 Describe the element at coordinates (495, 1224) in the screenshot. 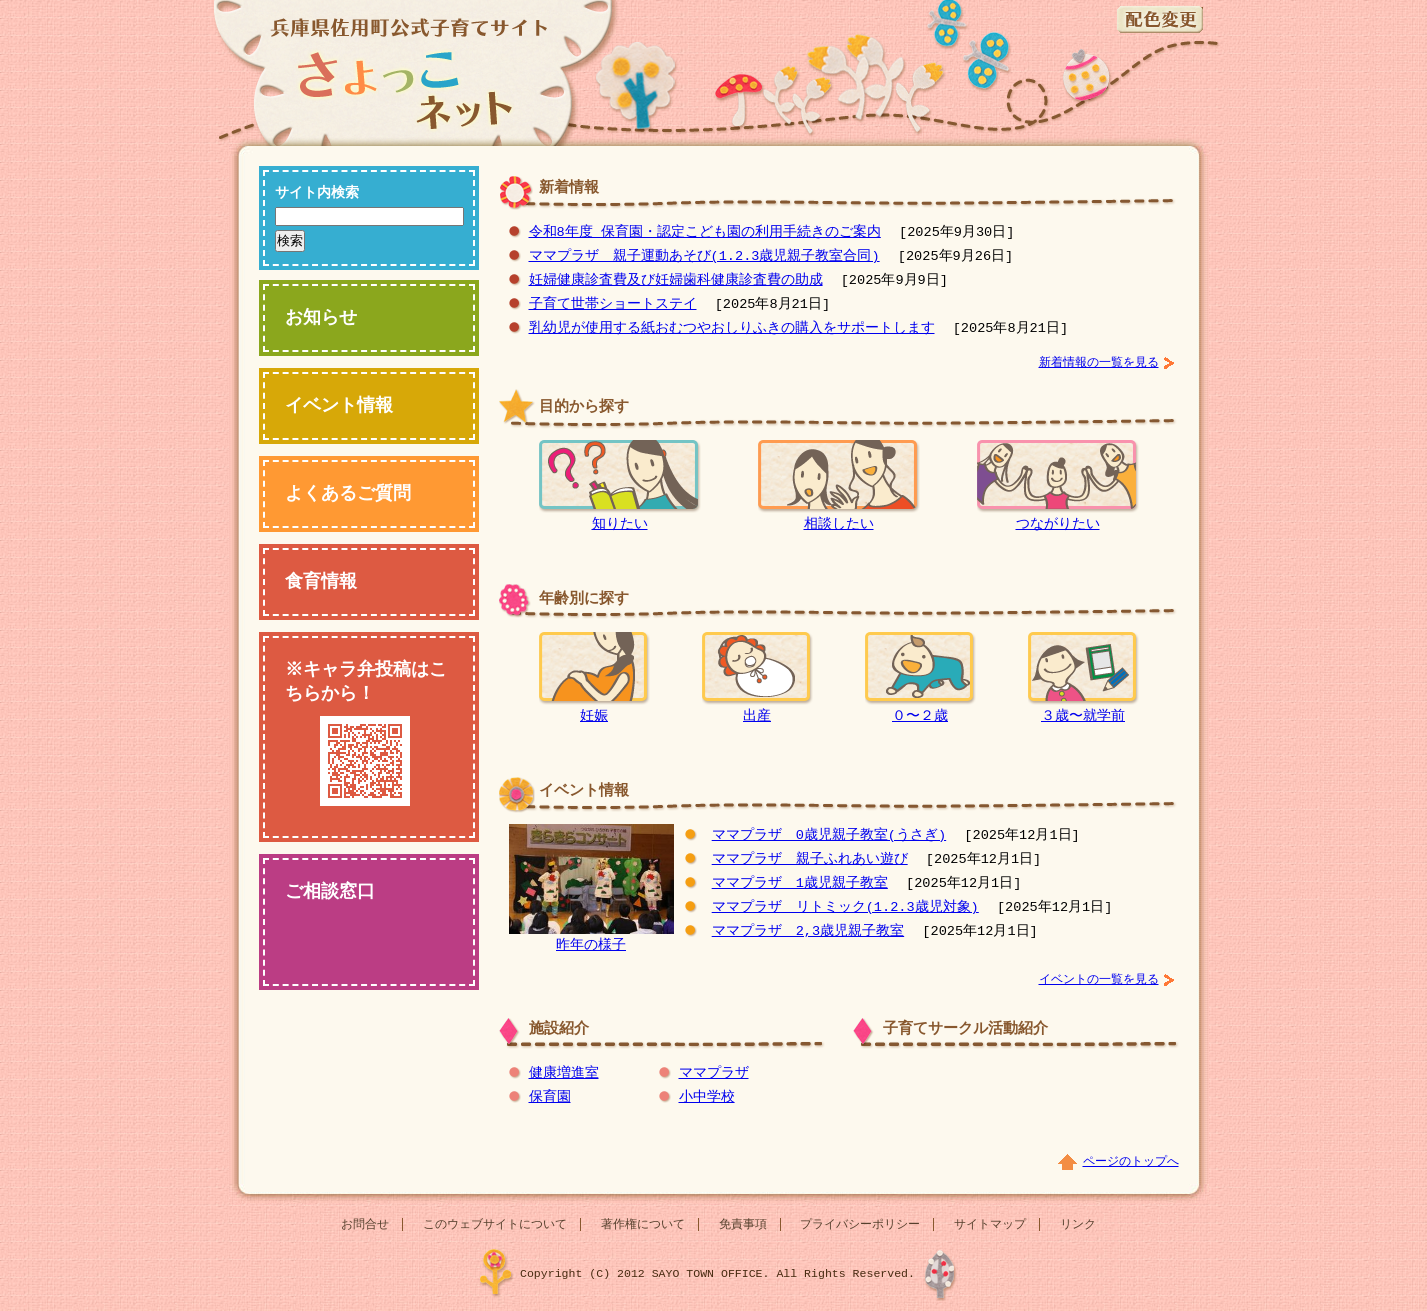

I see `このウェブサイトについて` at that location.